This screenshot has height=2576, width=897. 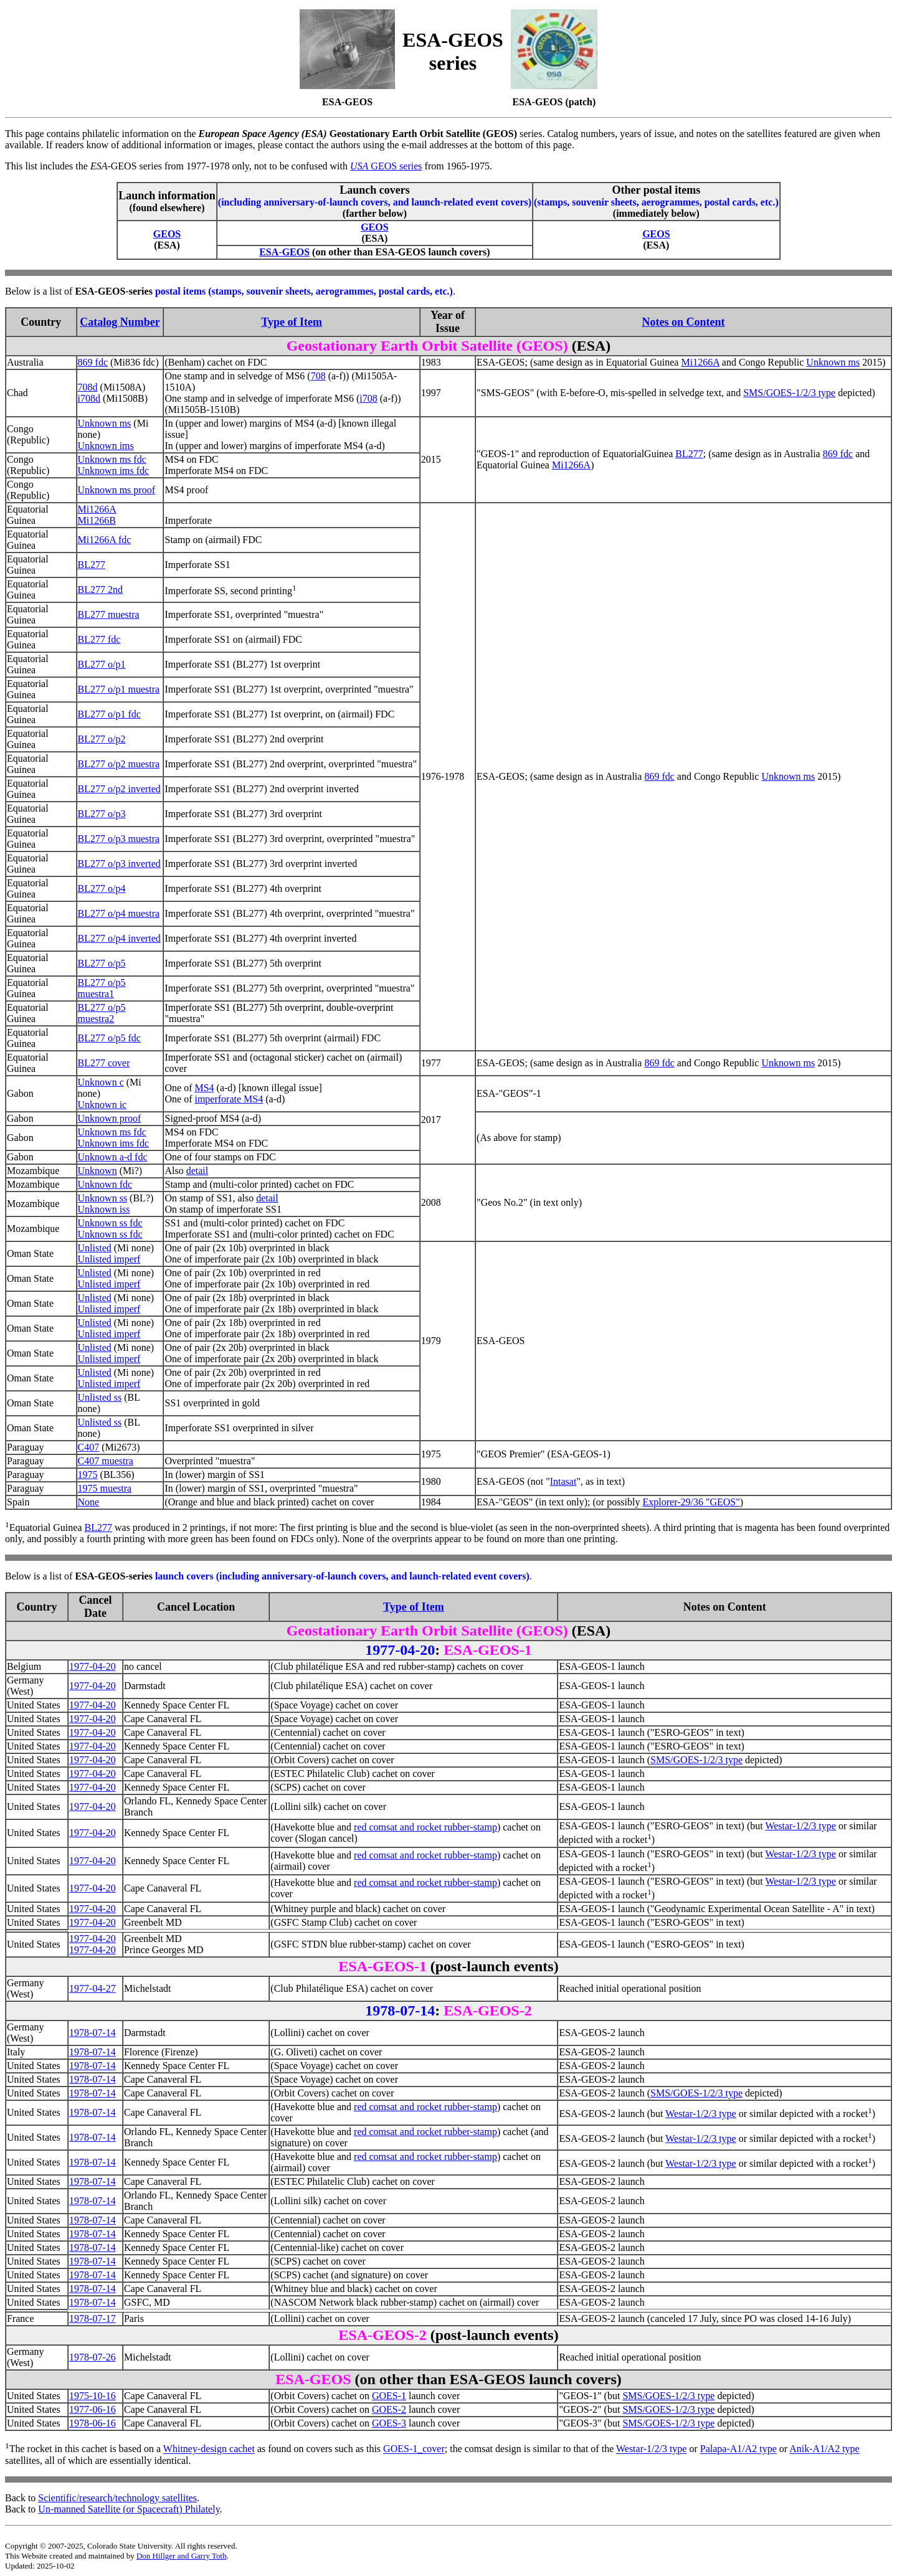 What do you see at coordinates (683, 322) in the screenshot?
I see `Notes on Content` at bounding box center [683, 322].